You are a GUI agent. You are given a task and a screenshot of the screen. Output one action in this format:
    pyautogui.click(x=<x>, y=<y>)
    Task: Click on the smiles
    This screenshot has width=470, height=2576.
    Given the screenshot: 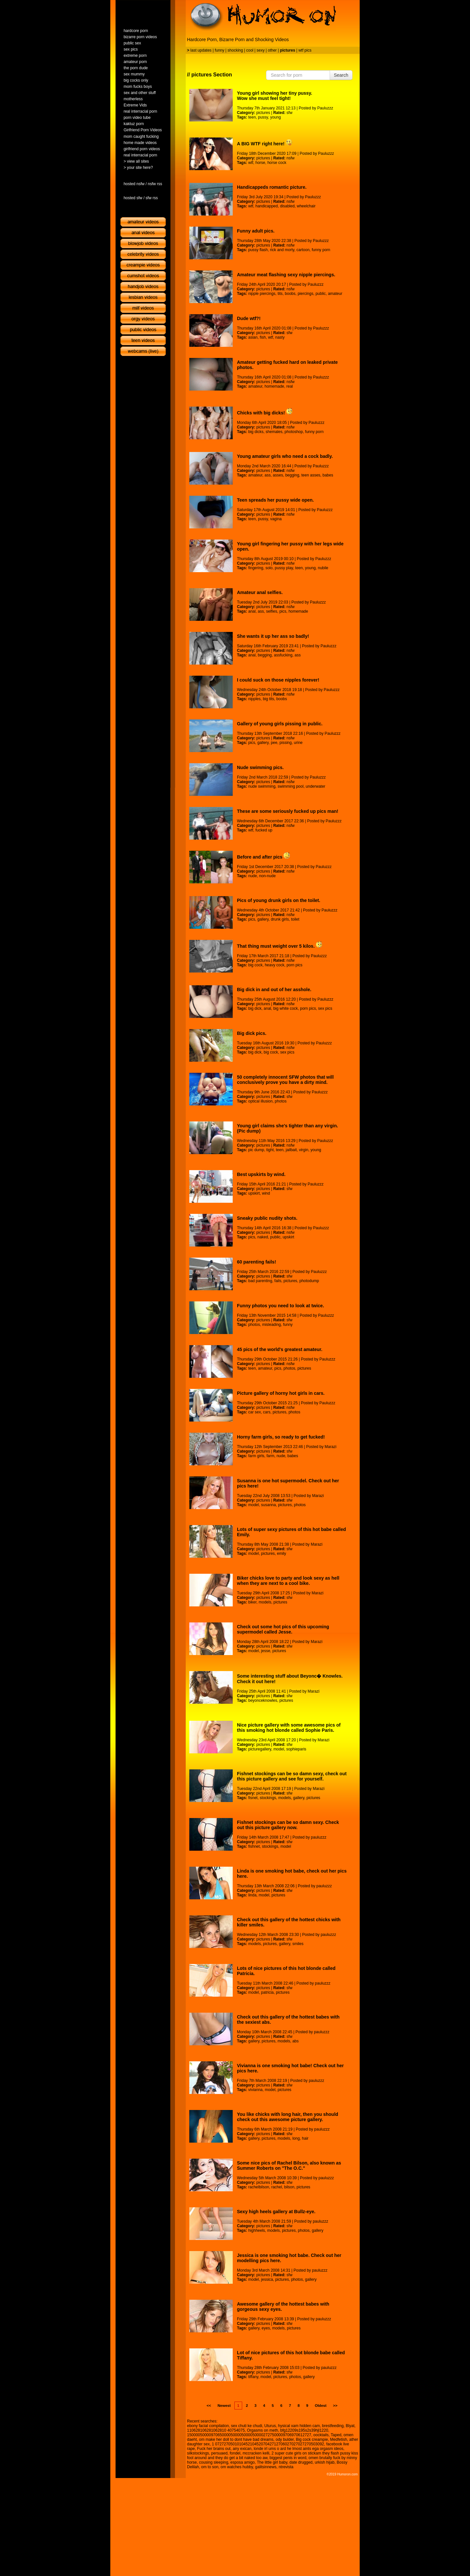 What is the action you would take?
    pyautogui.click(x=298, y=1943)
    